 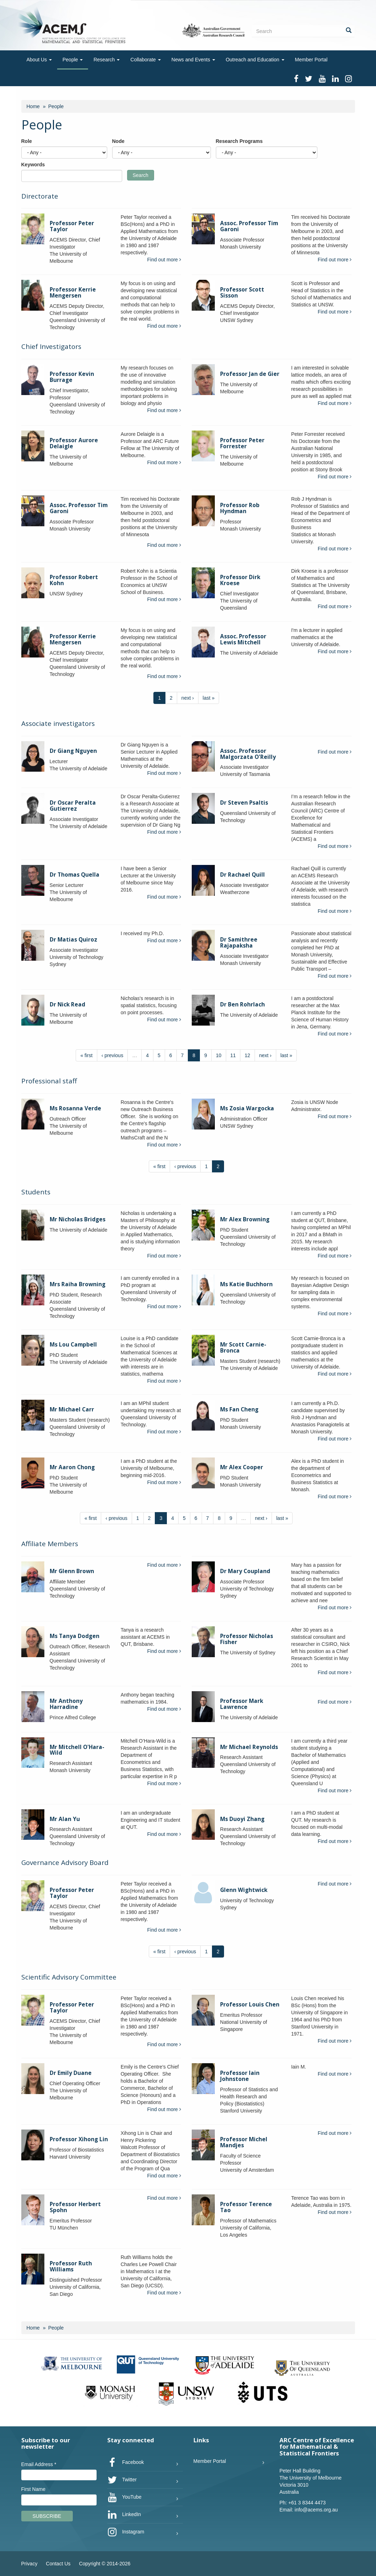 I want to click on About Us, so click(x=39, y=59).